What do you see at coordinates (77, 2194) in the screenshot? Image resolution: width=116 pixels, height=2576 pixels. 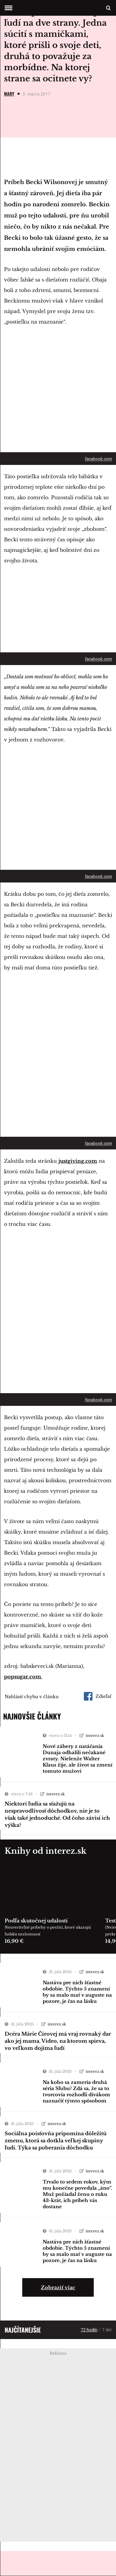 I see `Trvalo to sedem rokov, kým mu konečne povedala „áno“. Muž požiadal ženu o ruku 43-krát, ich príbeh vás dostane` at bounding box center [77, 2194].